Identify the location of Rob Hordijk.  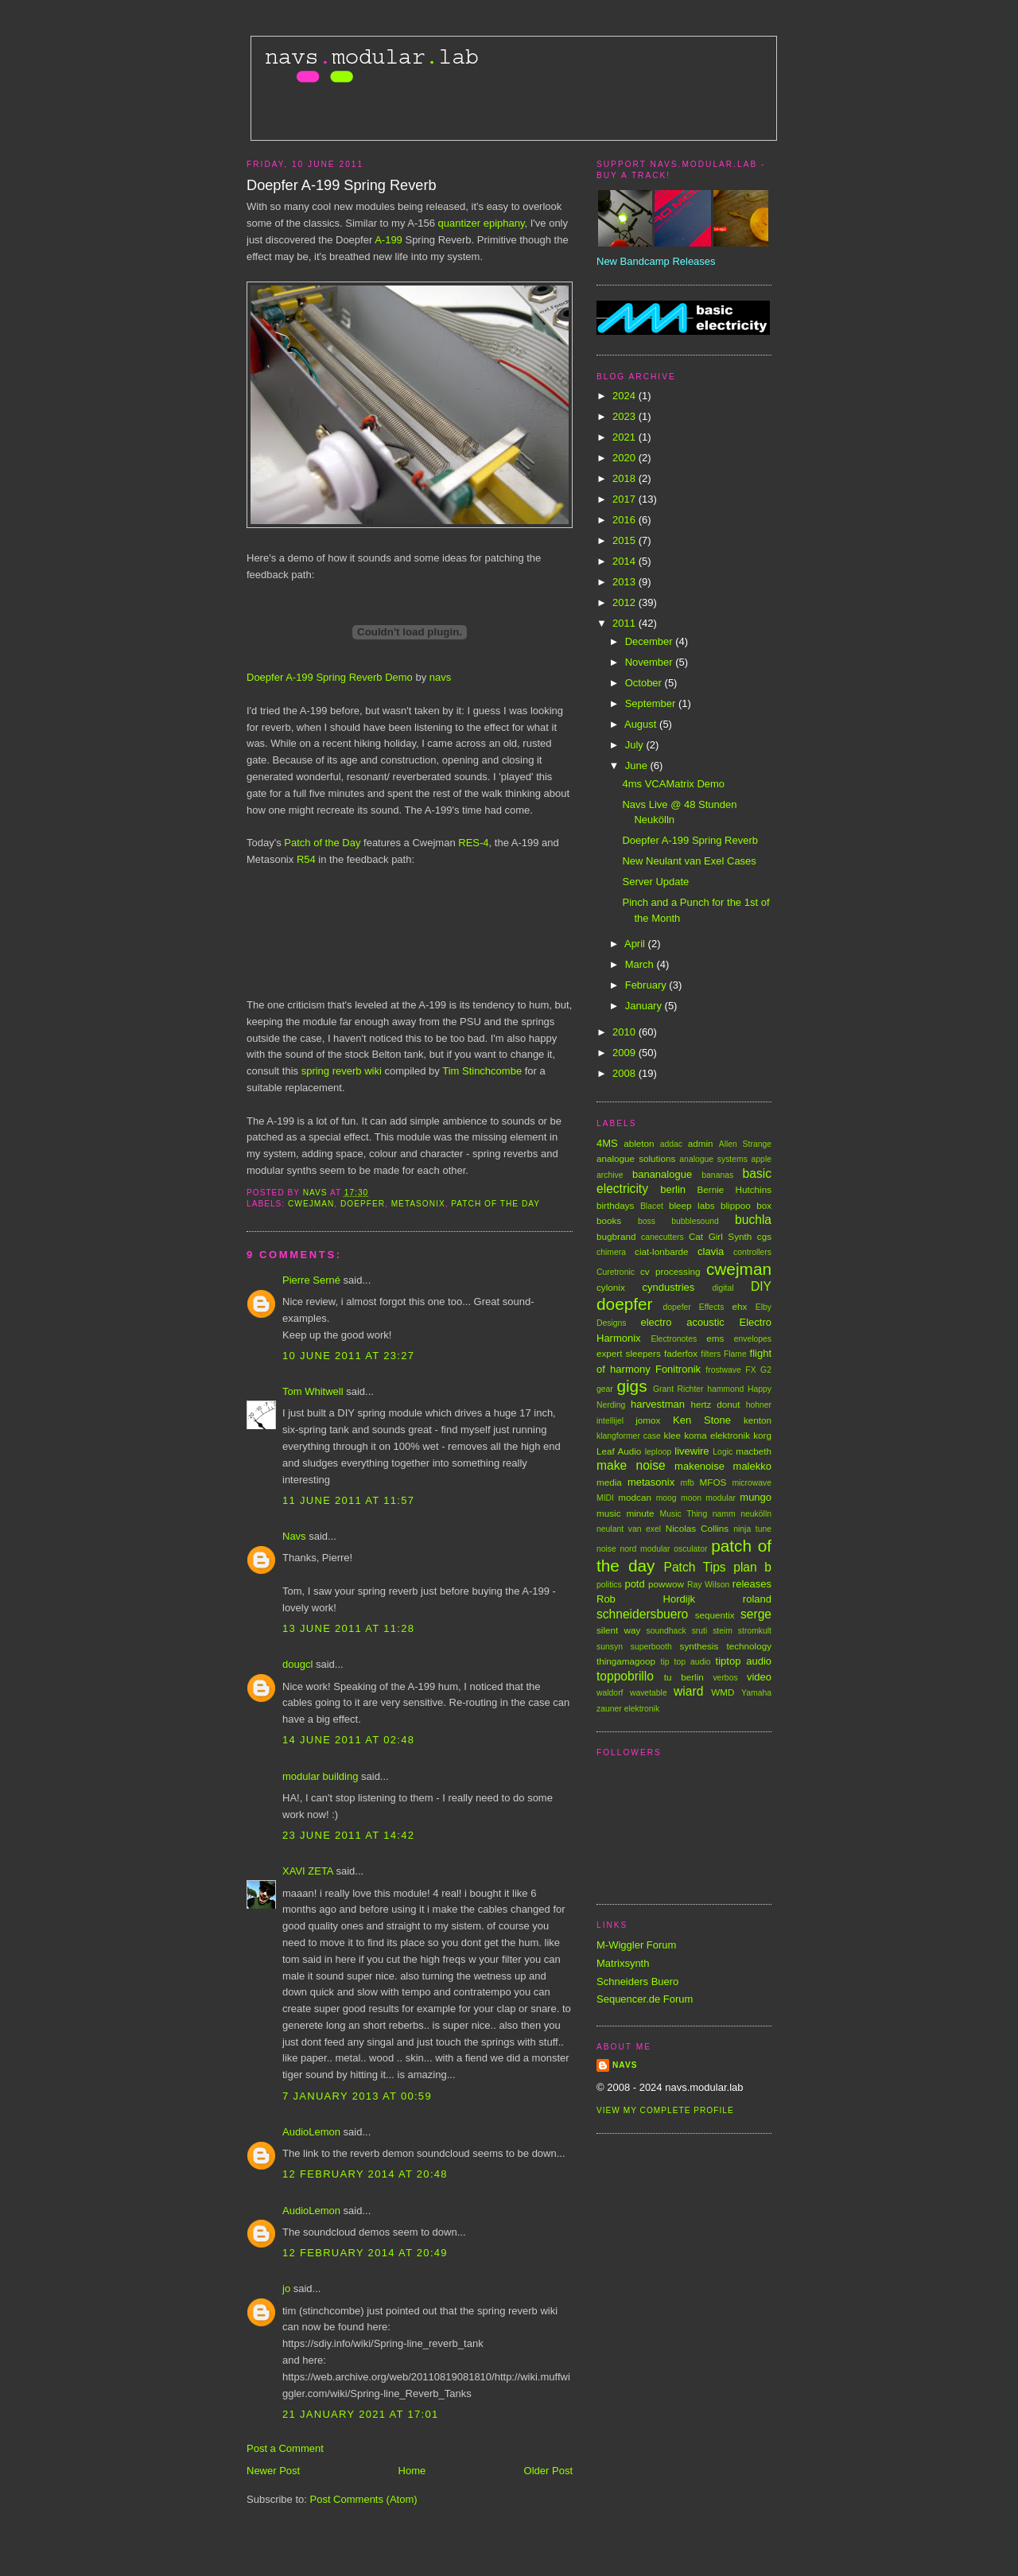
(645, 1599).